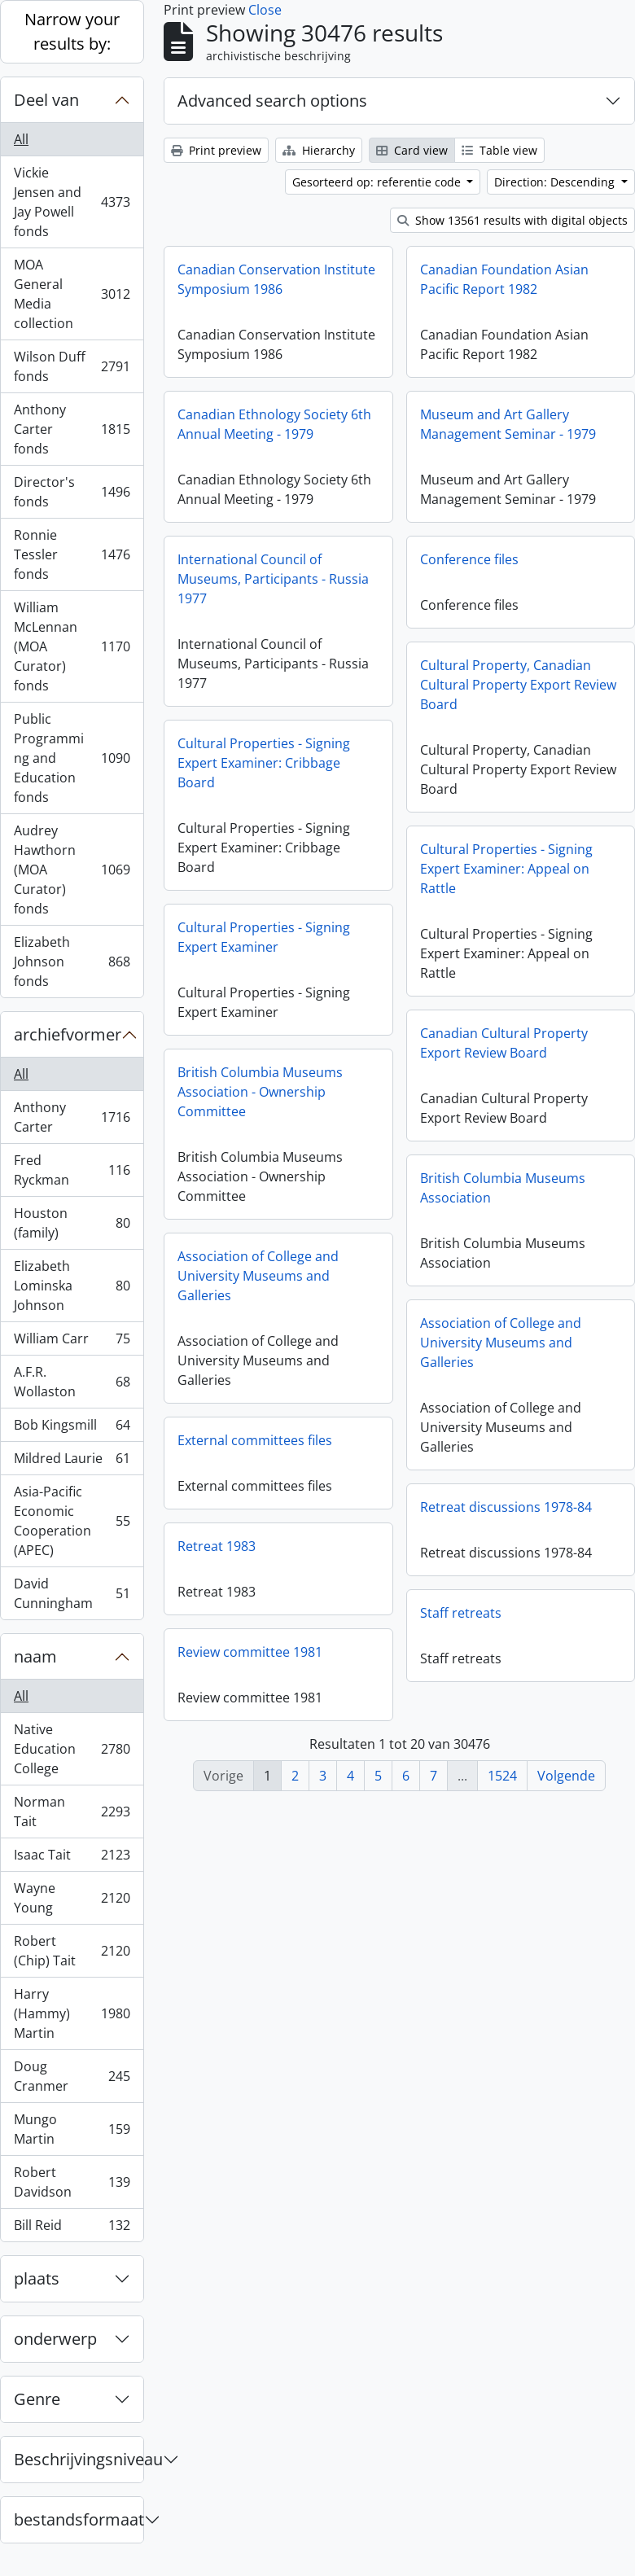  Describe the element at coordinates (71, 2076) in the screenshot. I see `Doug Cranmer` at that location.